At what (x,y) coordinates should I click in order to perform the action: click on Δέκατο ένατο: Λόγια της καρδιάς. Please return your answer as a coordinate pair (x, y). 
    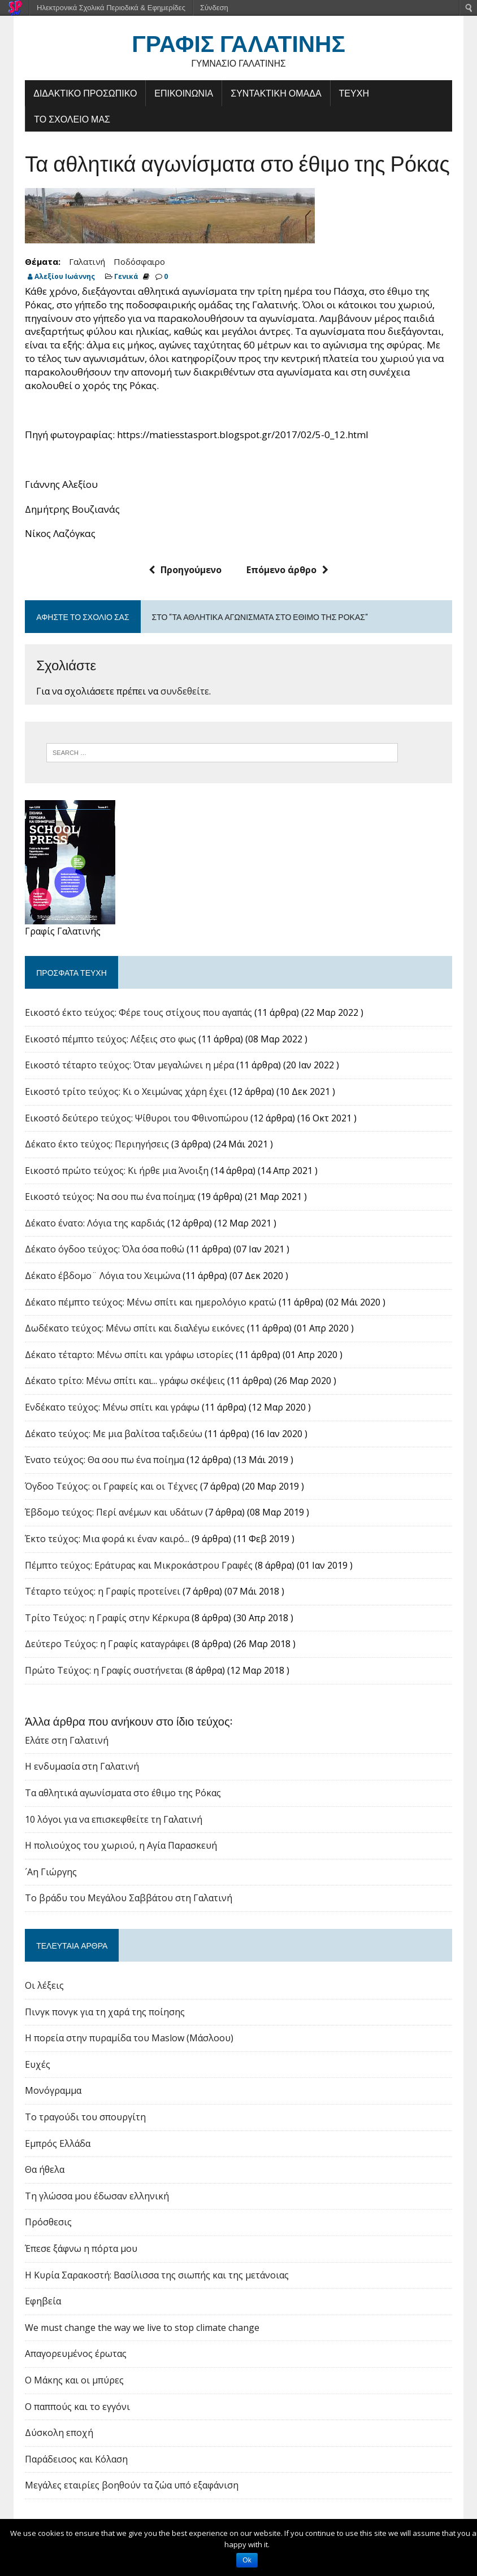
    Looking at the image, I should click on (94, 1224).